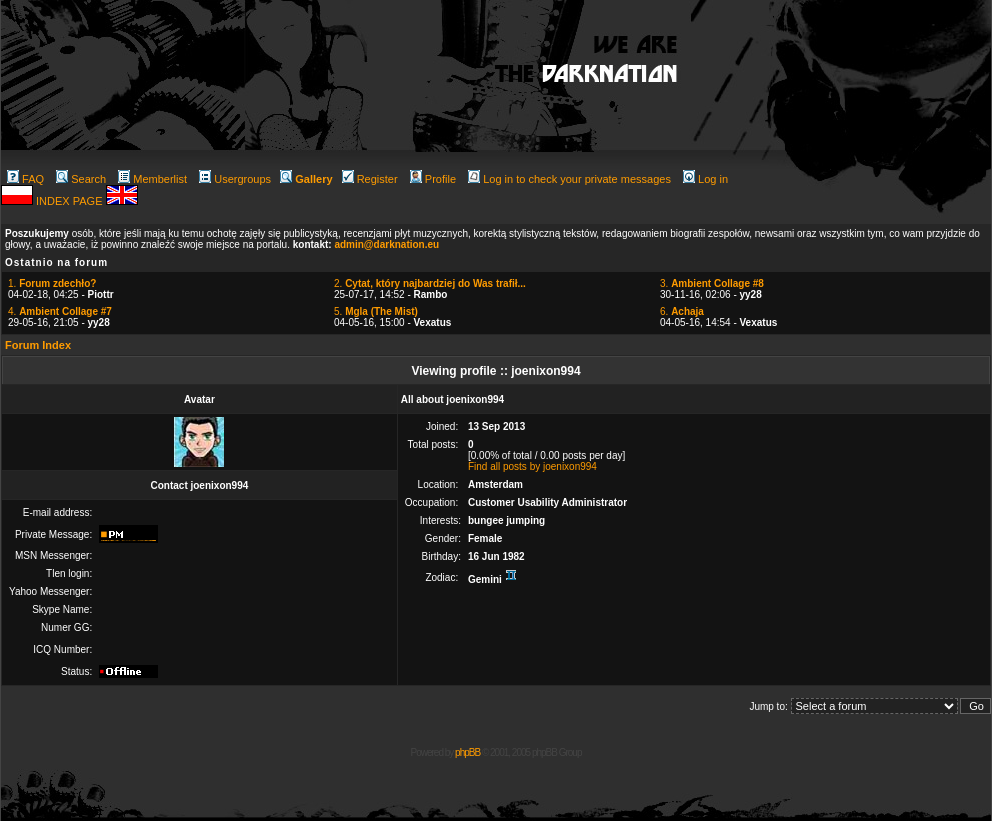  What do you see at coordinates (433, 179) in the screenshot?
I see `Profile` at bounding box center [433, 179].